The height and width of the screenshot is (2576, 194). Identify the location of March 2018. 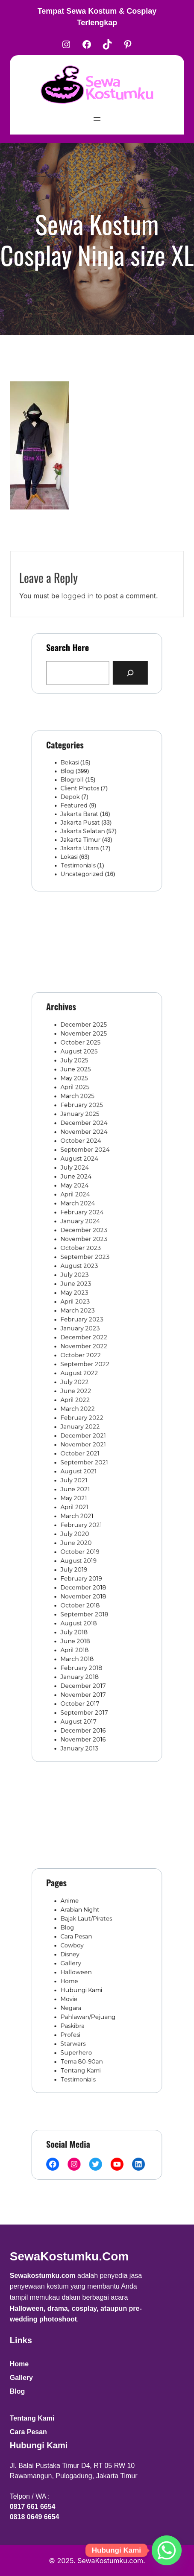
(81, 1590).